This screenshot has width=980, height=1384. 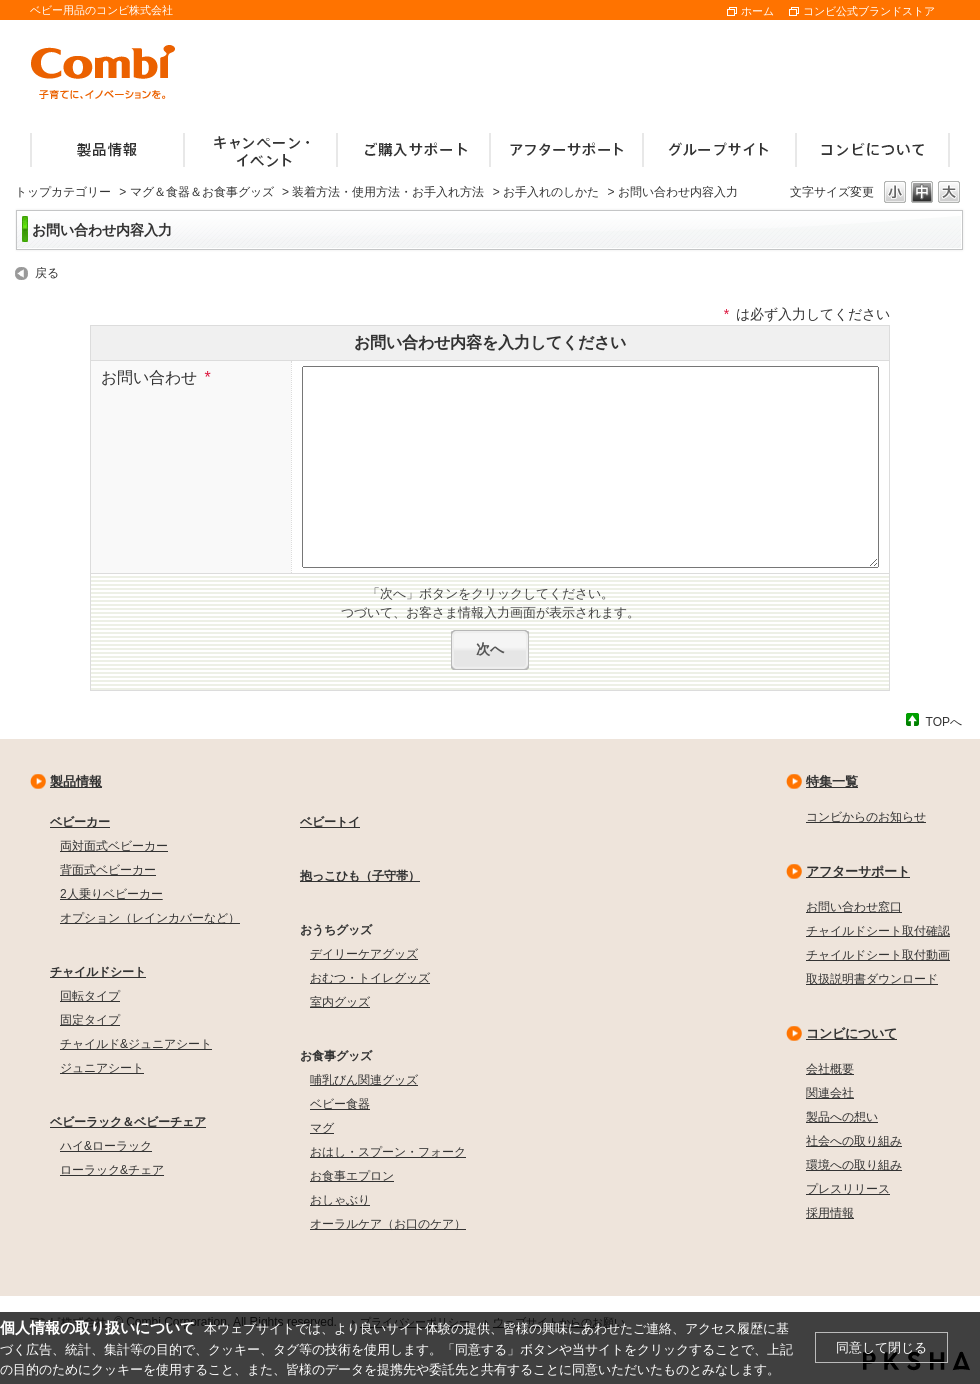 What do you see at coordinates (150, 918) in the screenshot?
I see `オプション（レインカバーなど）` at bounding box center [150, 918].